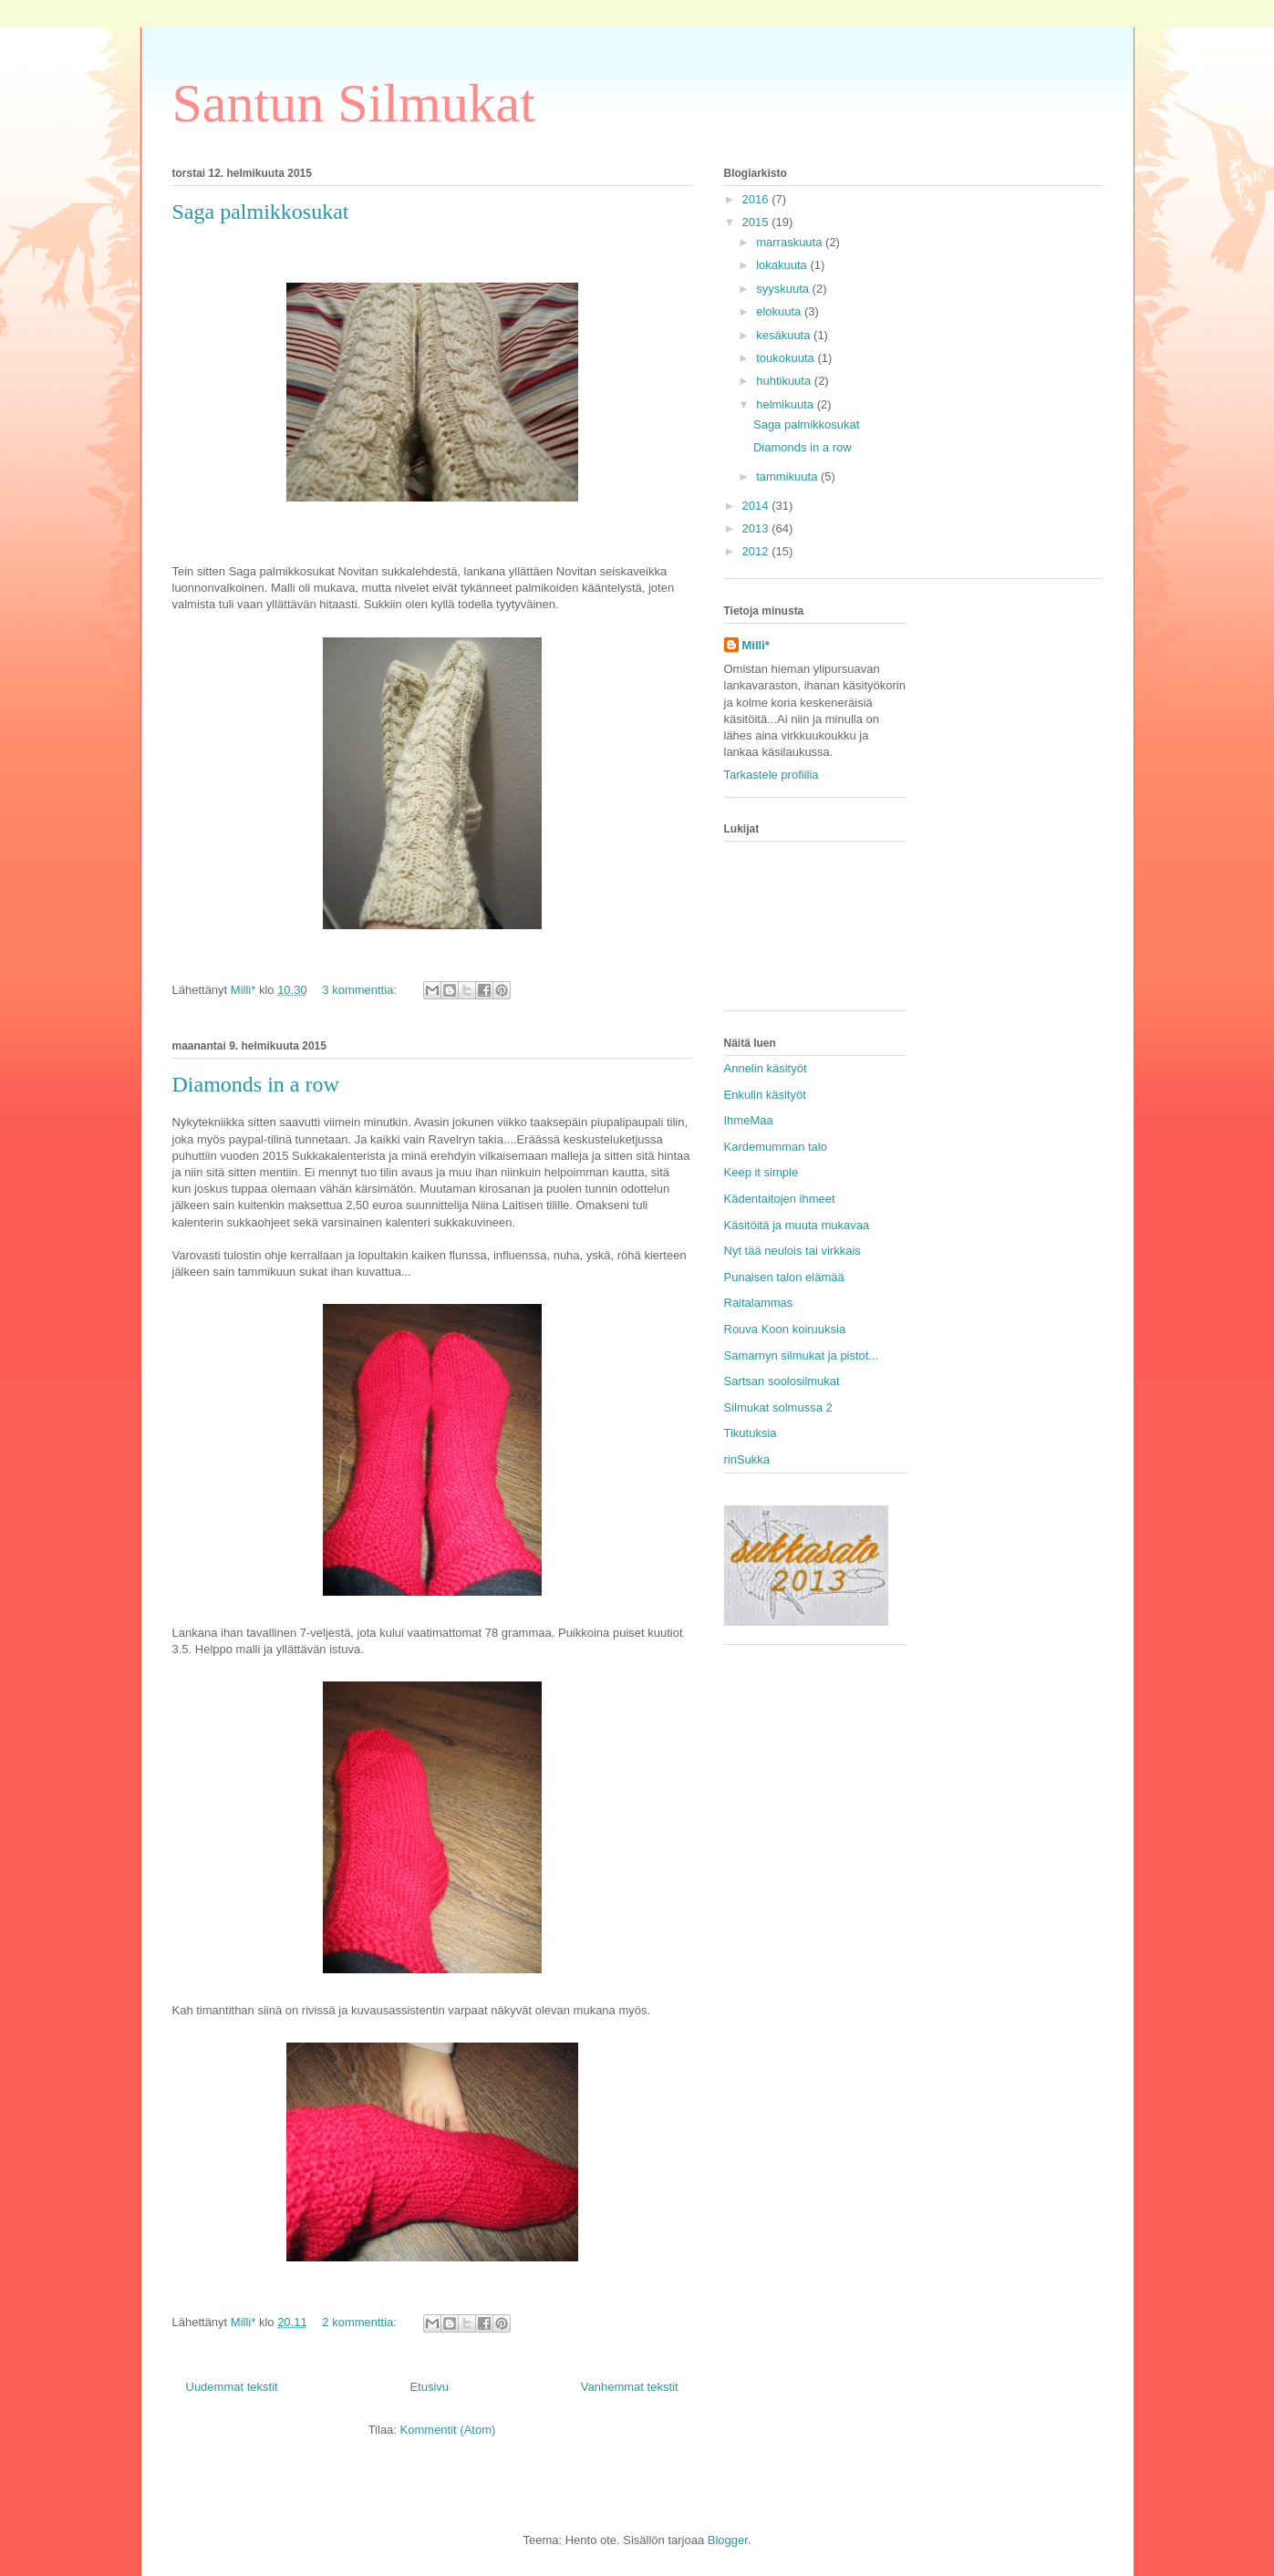 The image size is (1274, 2576). Describe the element at coordinates (779, 1198) in the screenshot. I see `Kädentaitojen ihmeet` at that location.